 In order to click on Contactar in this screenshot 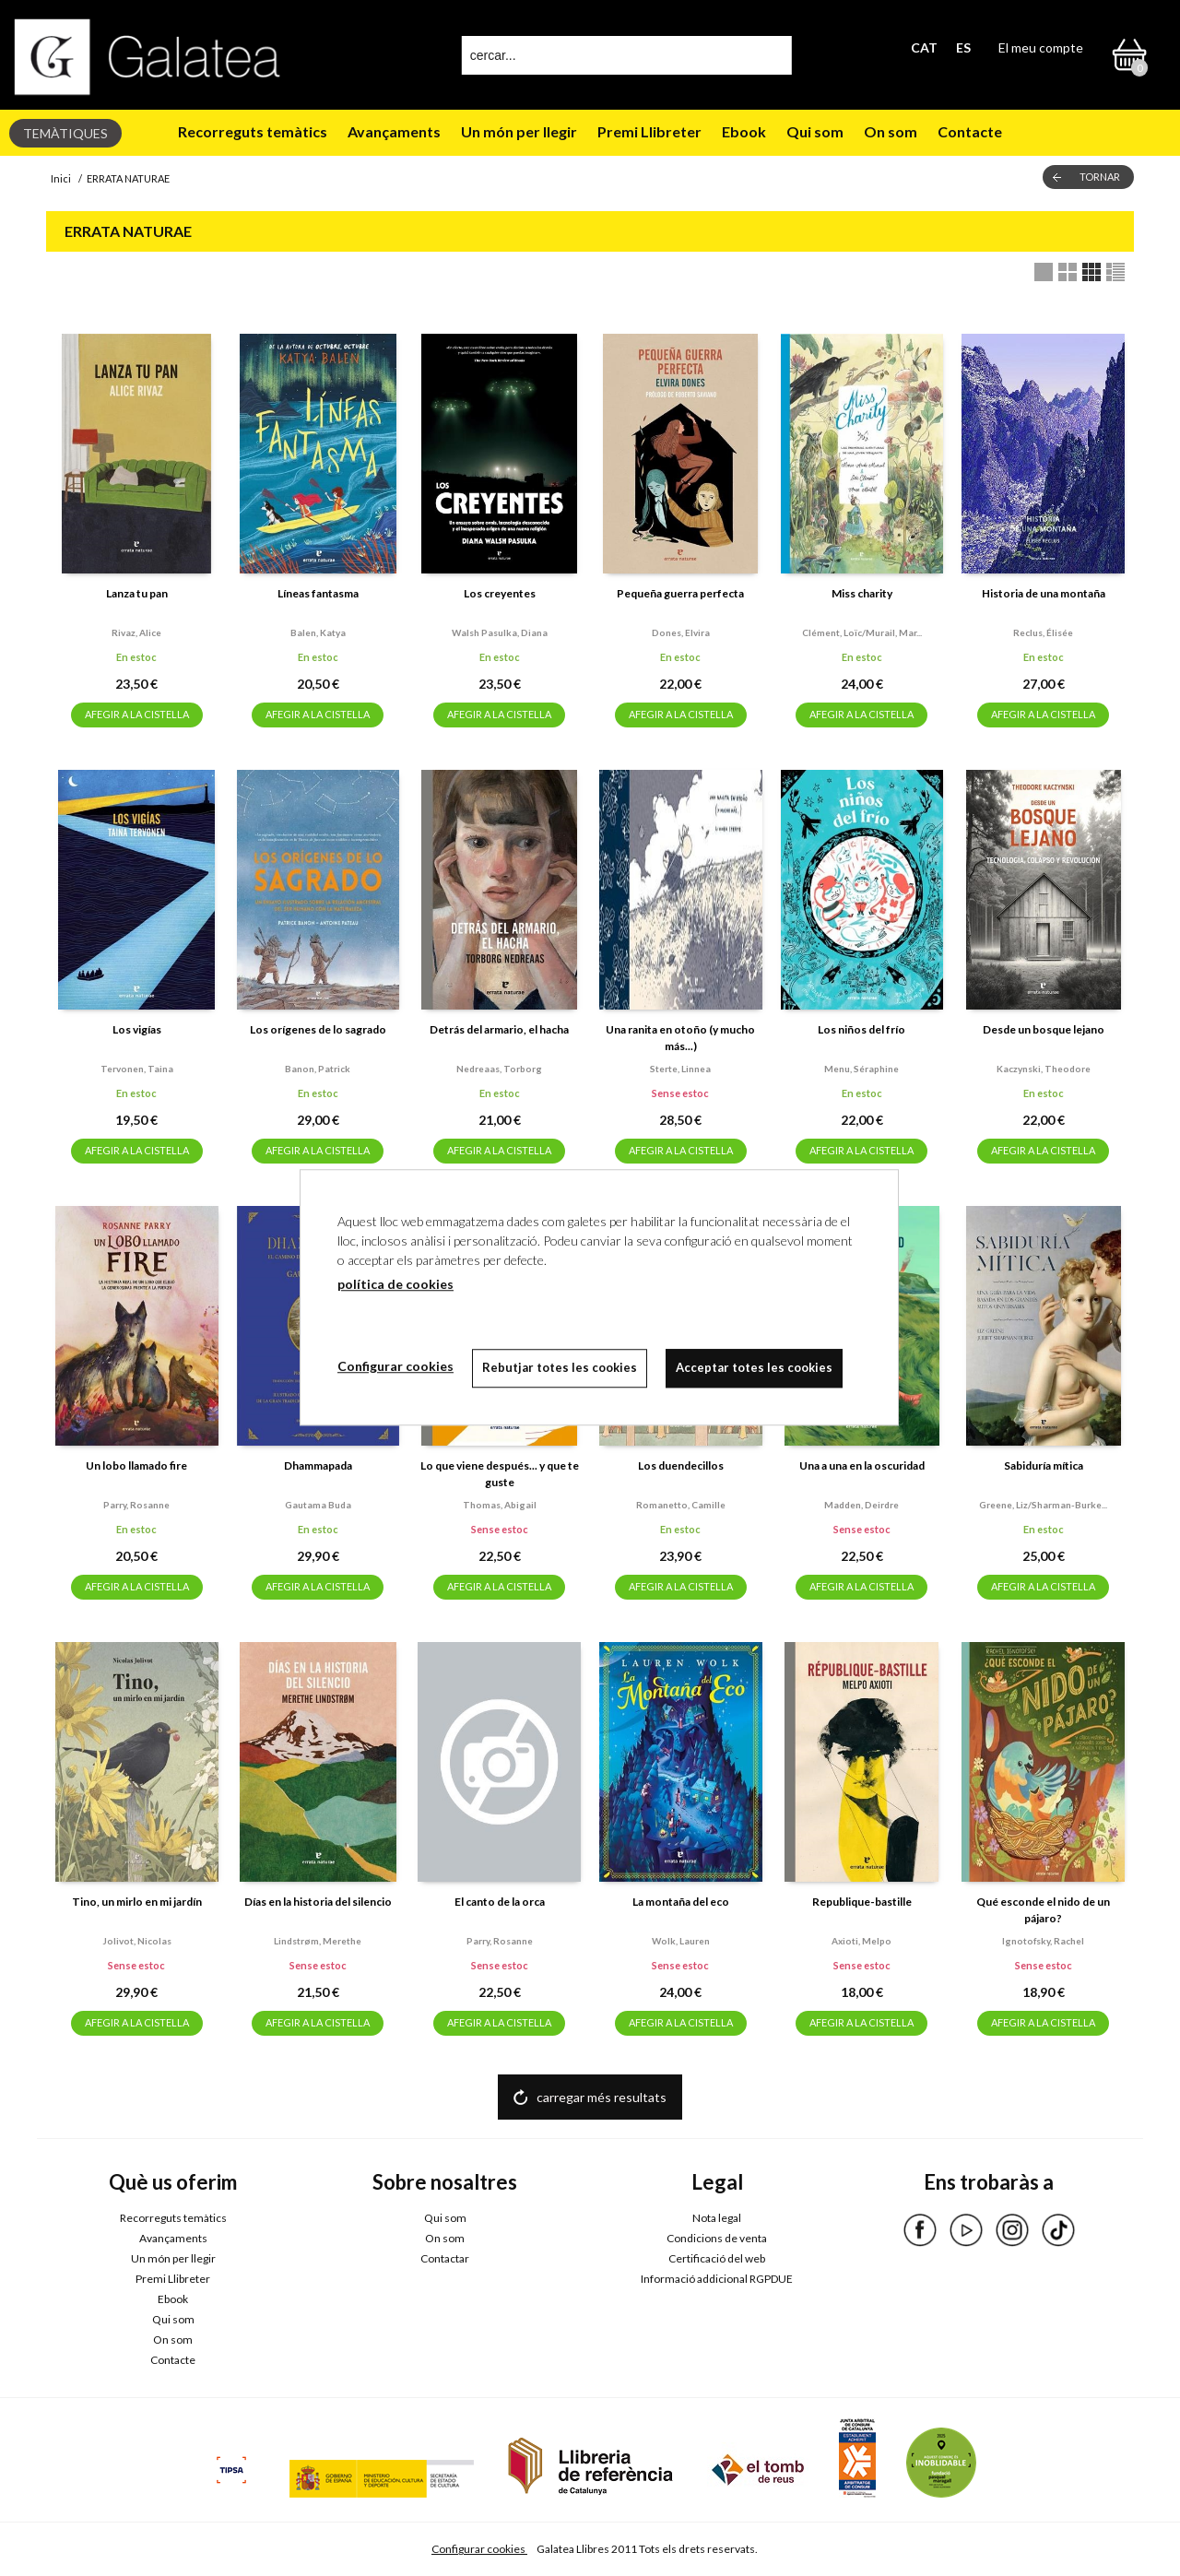, I will do `click(444, 2258)`.